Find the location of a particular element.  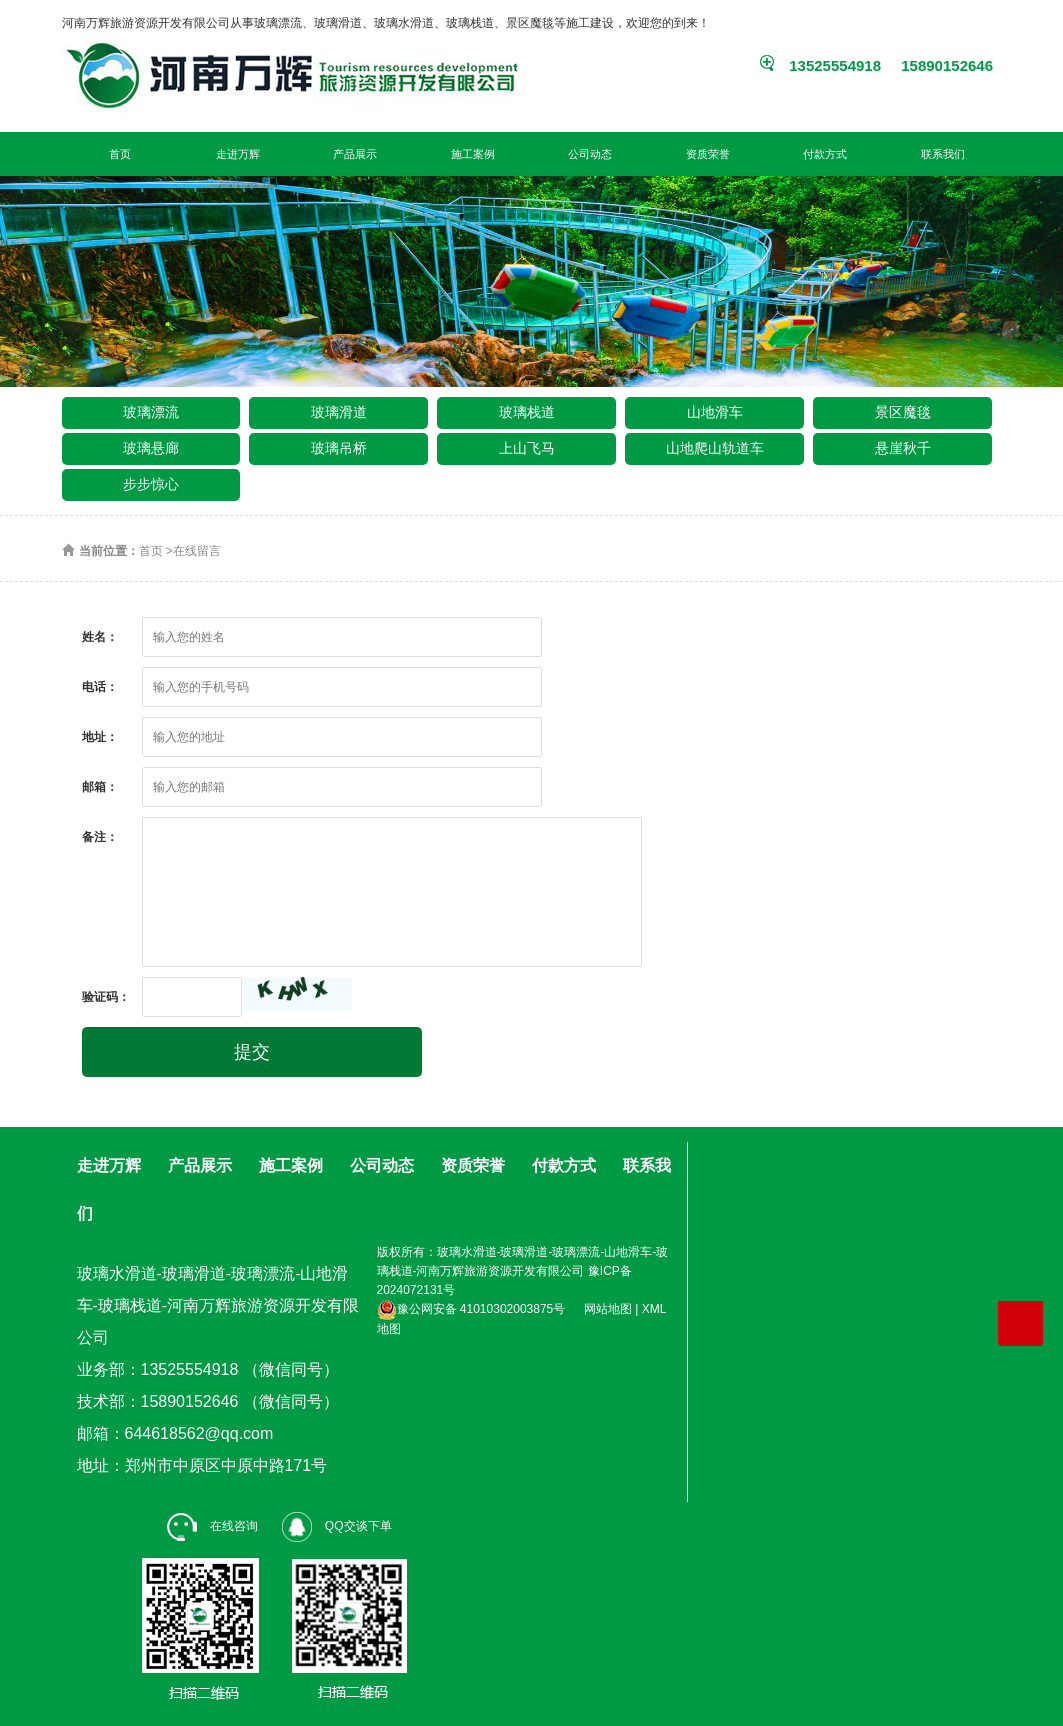

步步惊心 is located at coordinates (151, 484).